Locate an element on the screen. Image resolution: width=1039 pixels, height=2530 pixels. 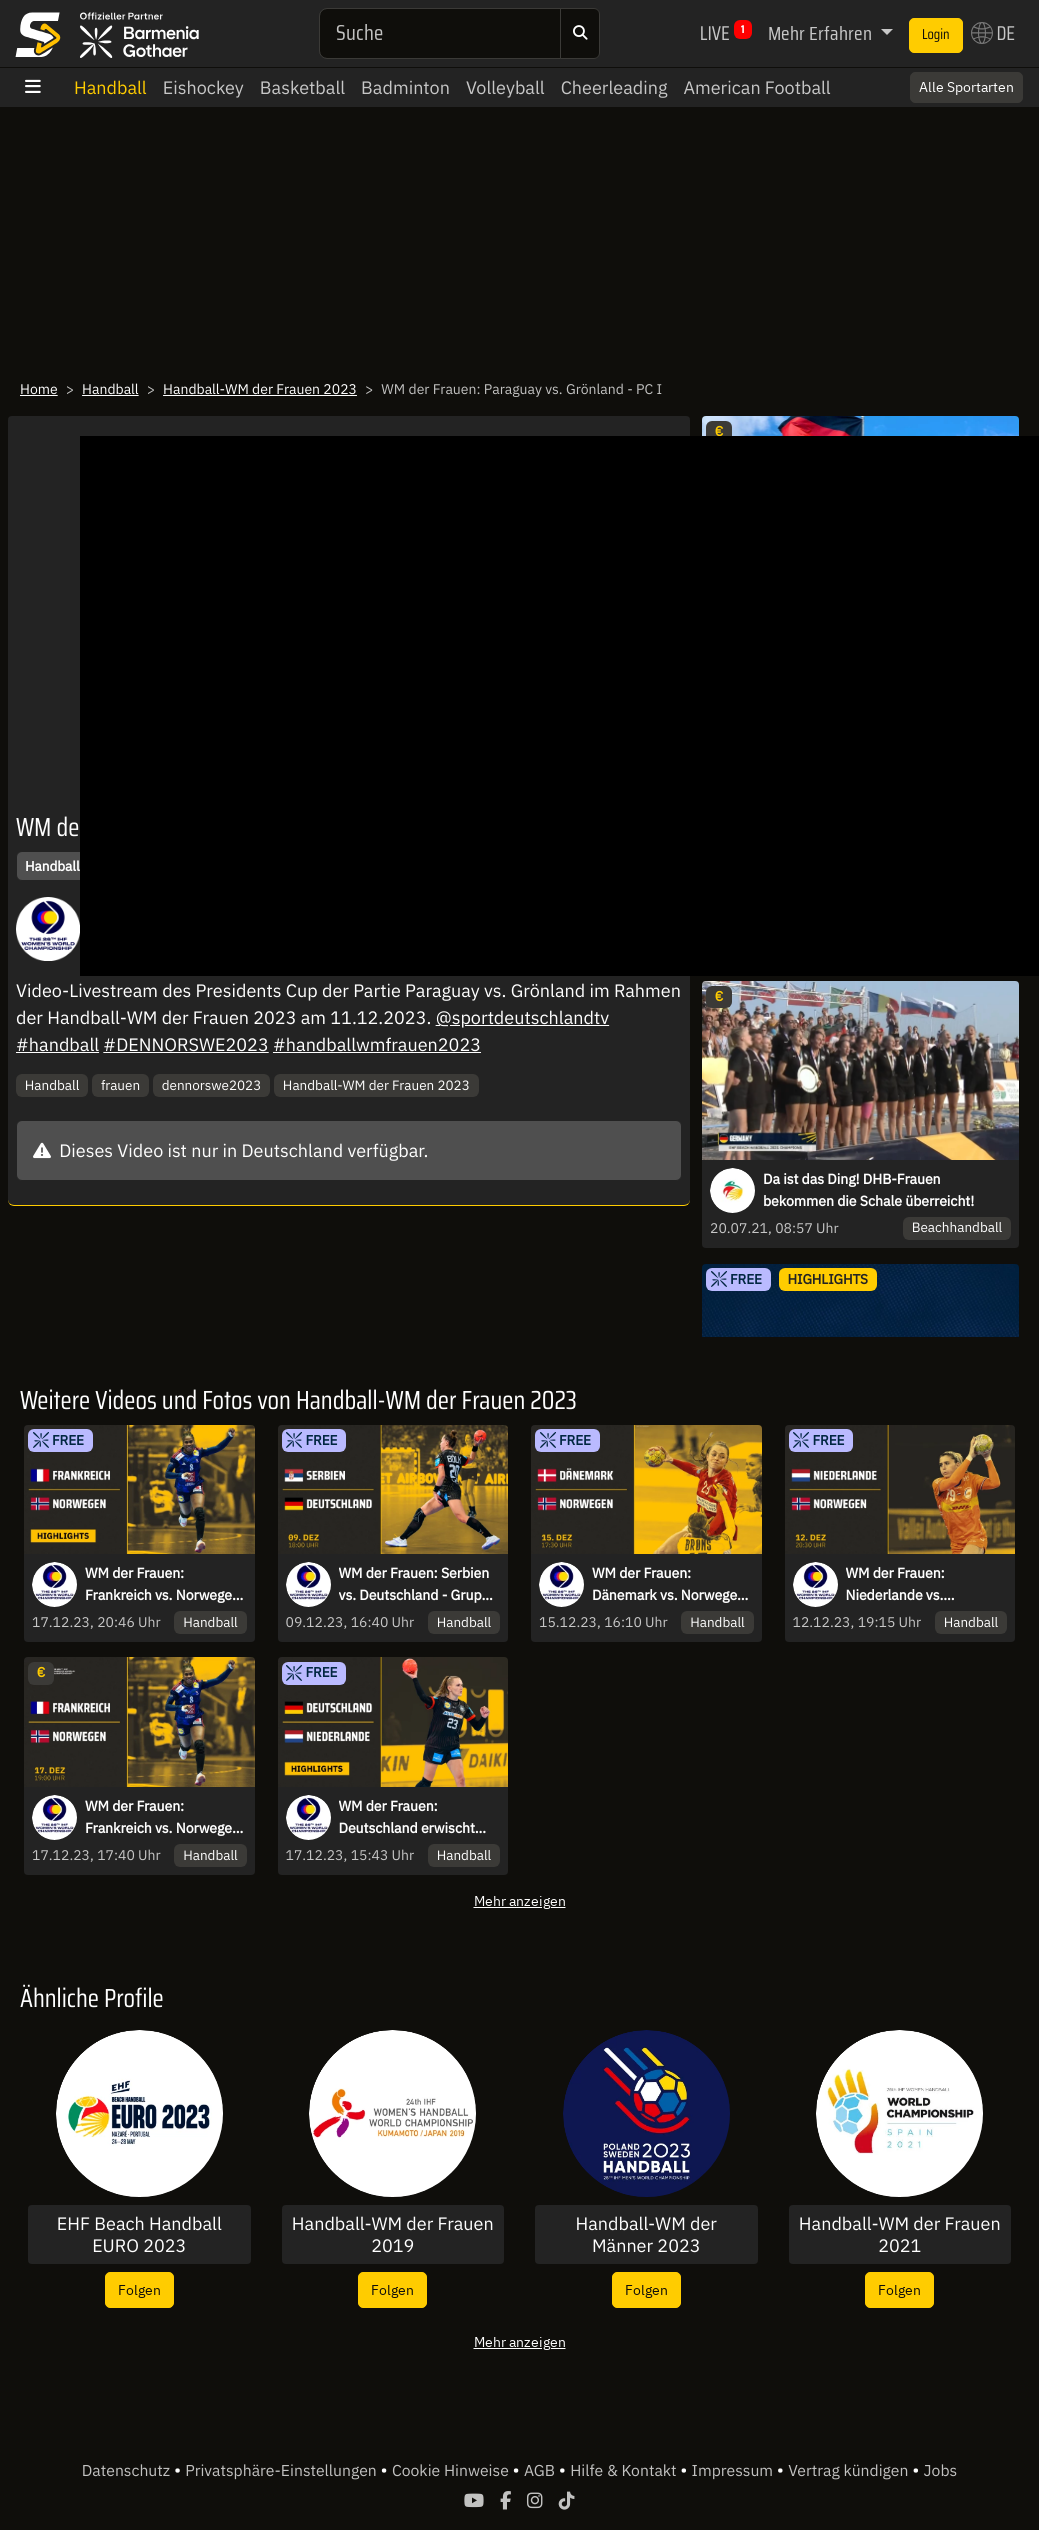
frauen is located at coordinates (120, 1085).